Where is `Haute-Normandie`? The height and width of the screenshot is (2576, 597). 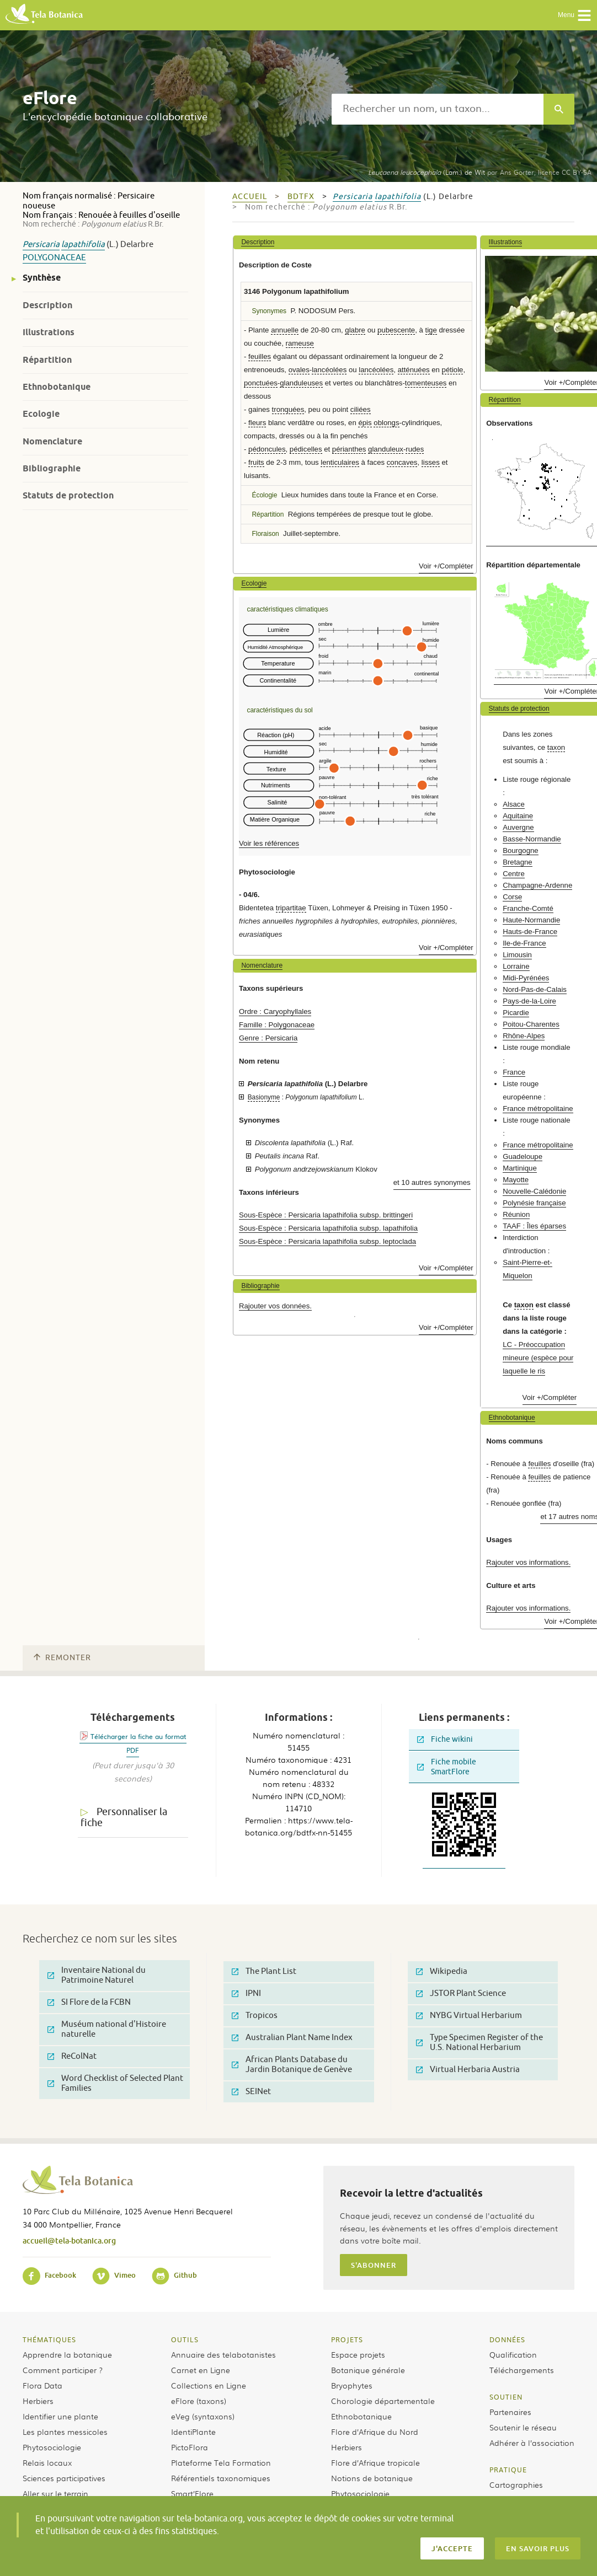 Haute-Normandie is located at coordinates (531, 920).